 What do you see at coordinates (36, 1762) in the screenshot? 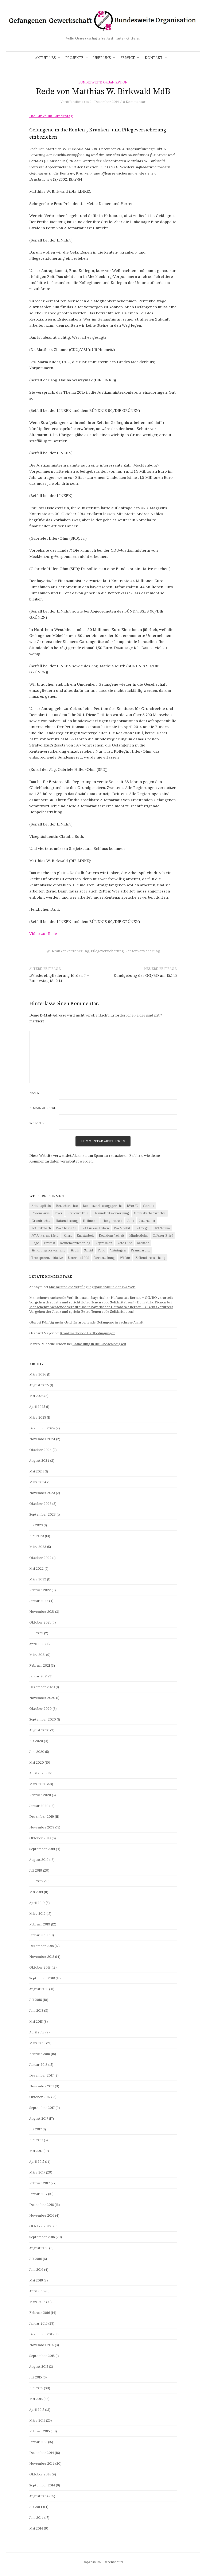
I see `Mai 2020` at bounding box center [36, 1762].